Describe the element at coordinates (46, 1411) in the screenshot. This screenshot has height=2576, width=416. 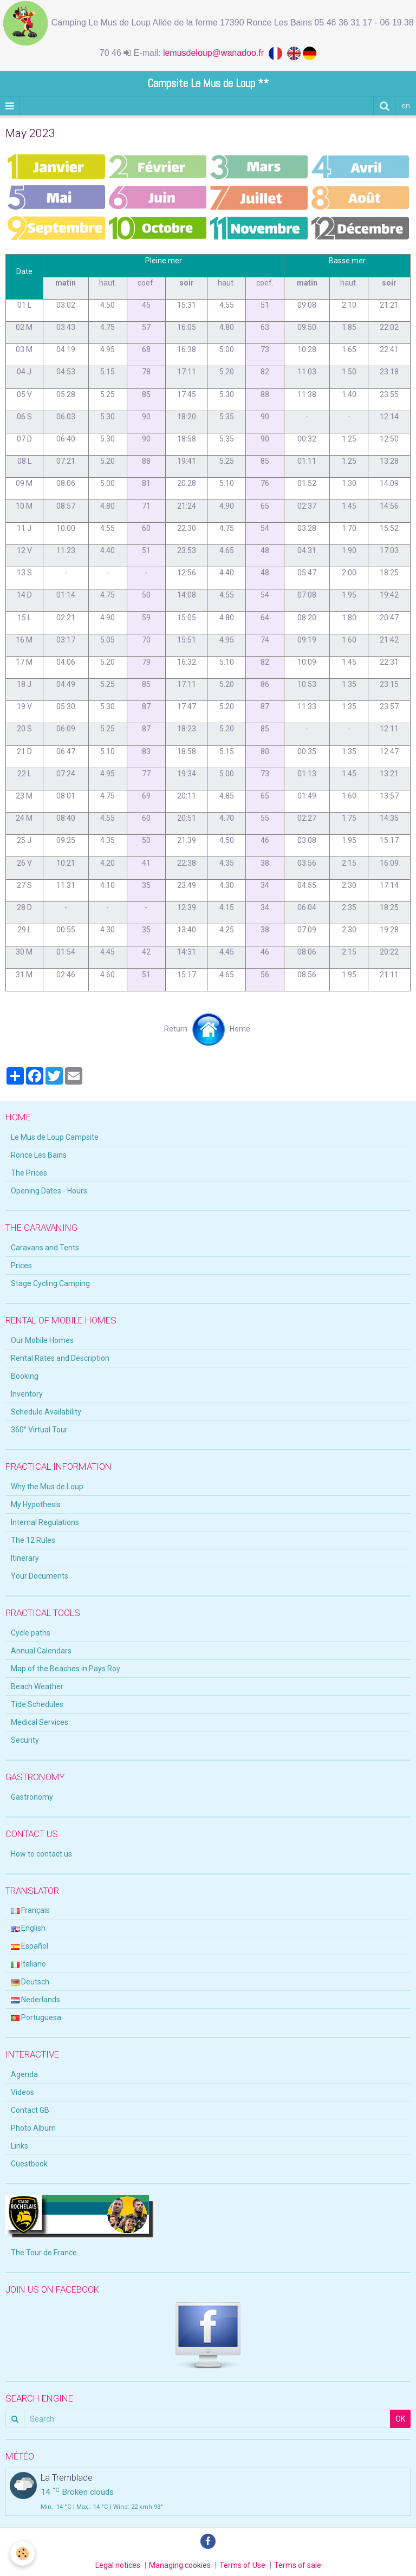
I see `Schedule Availability` at that location.